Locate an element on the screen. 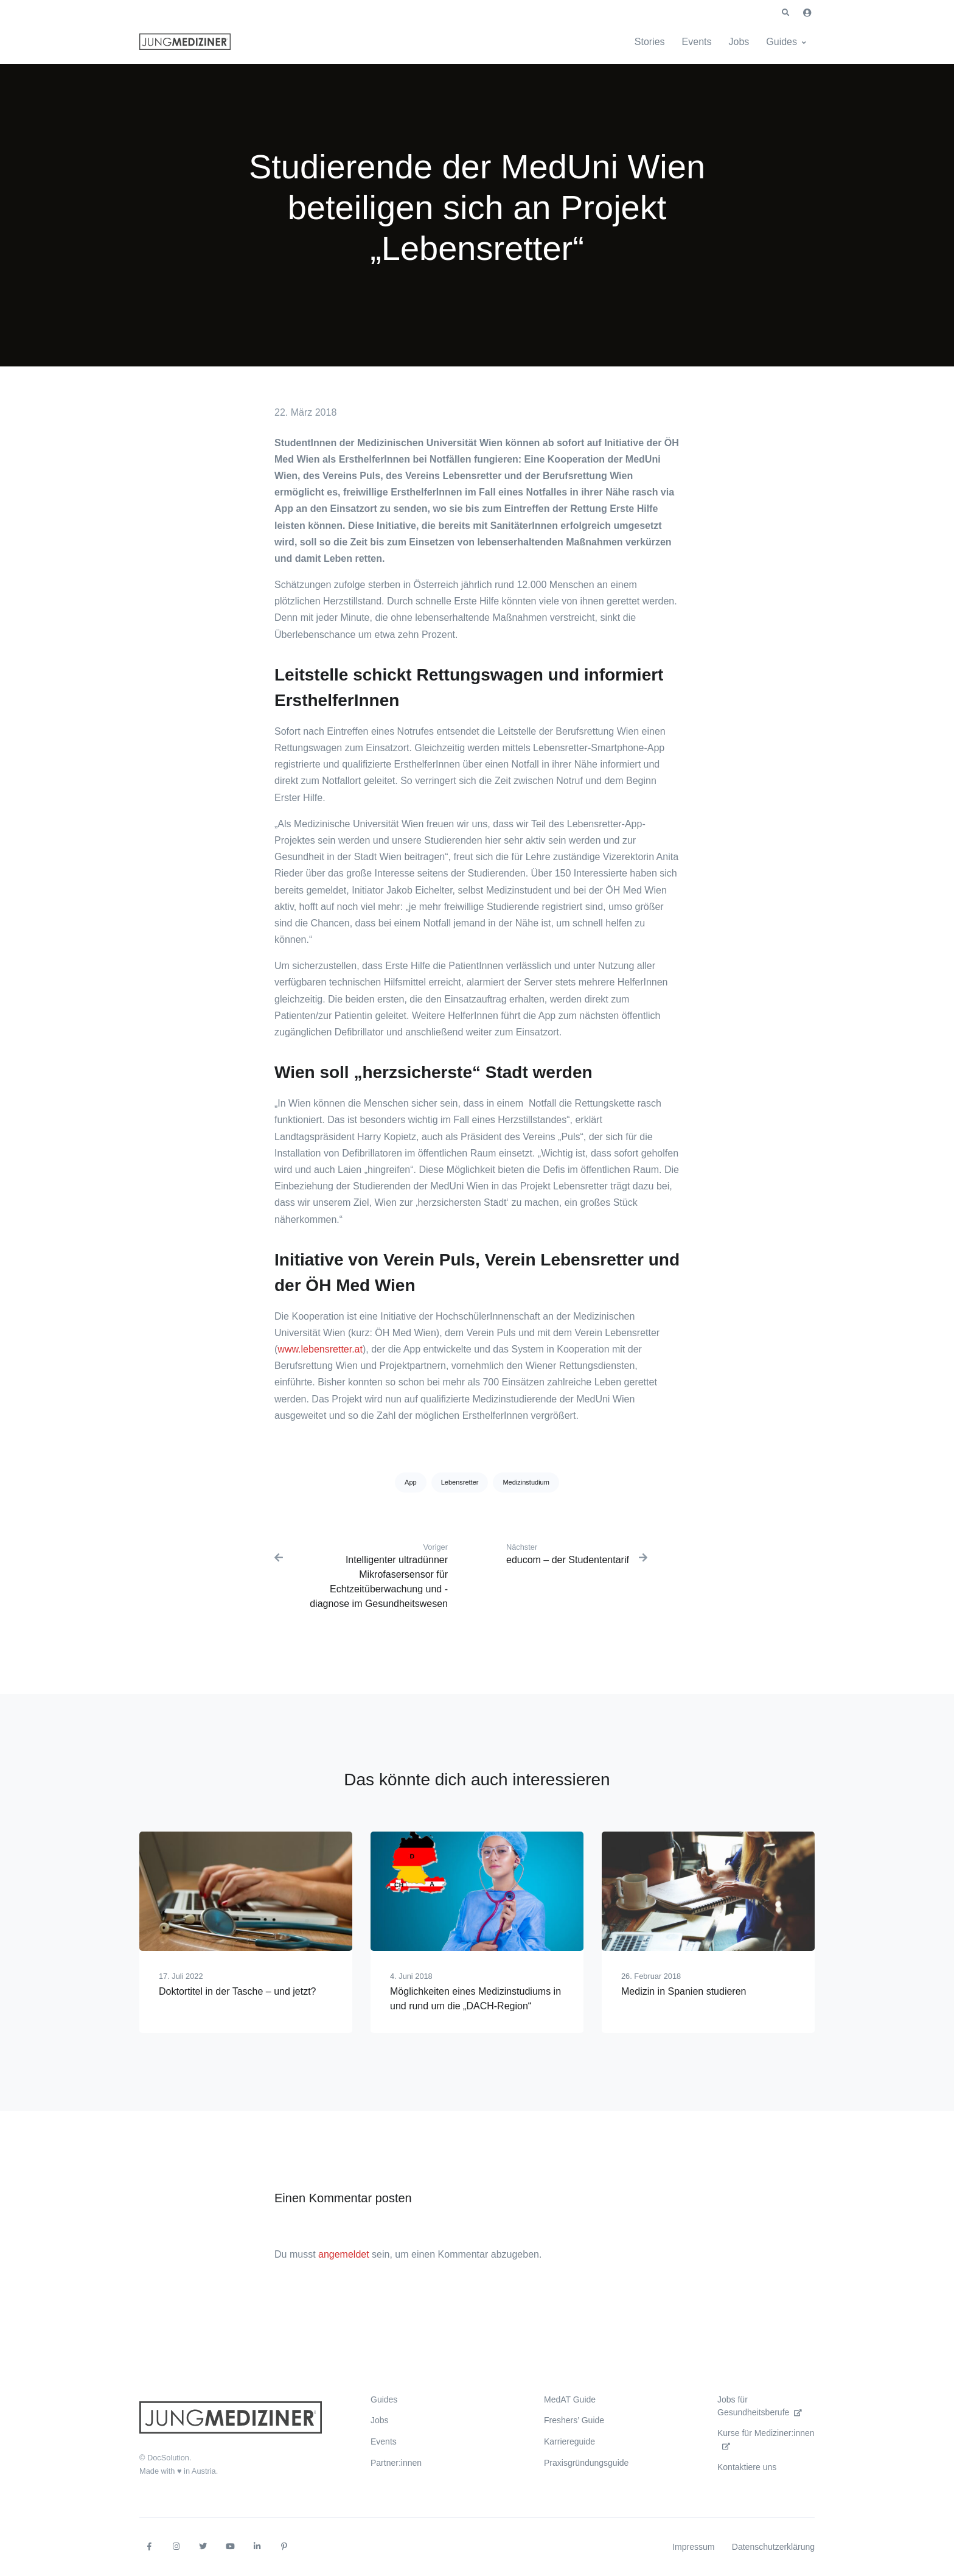  Guides is located at coordinates (781, 42).